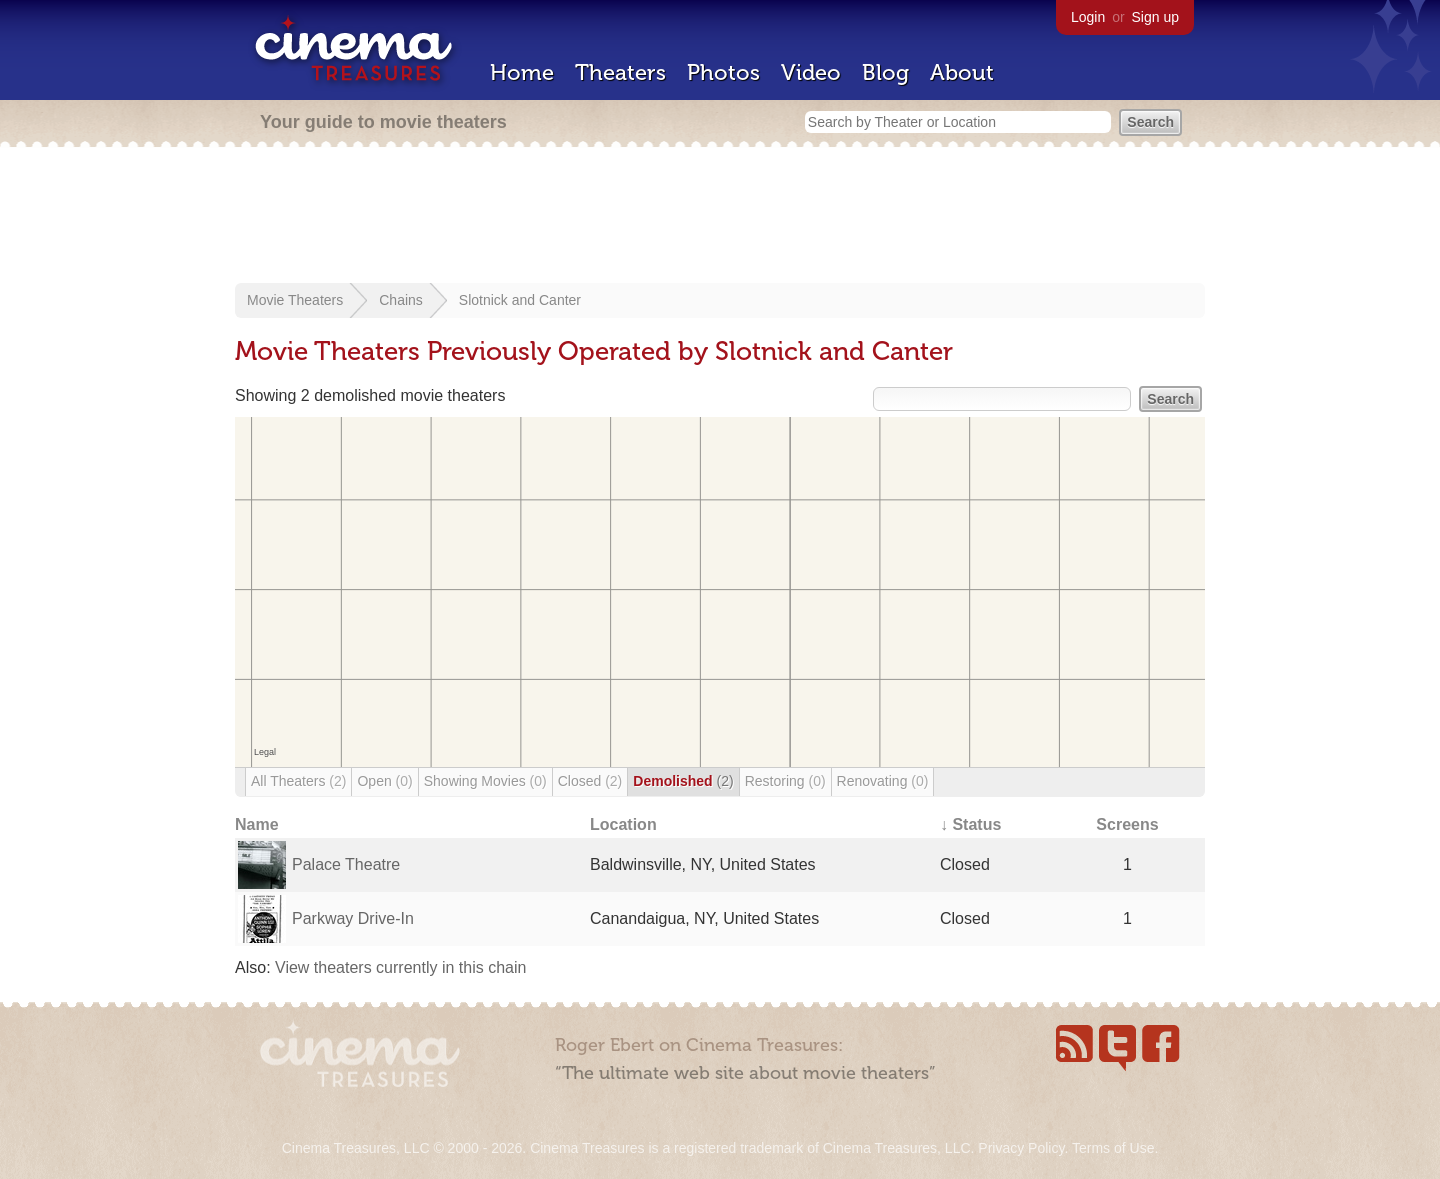 The height and width of the screenshot is (1179, 1440). I want to click on Privacy Policy, so click(1021, 1148).